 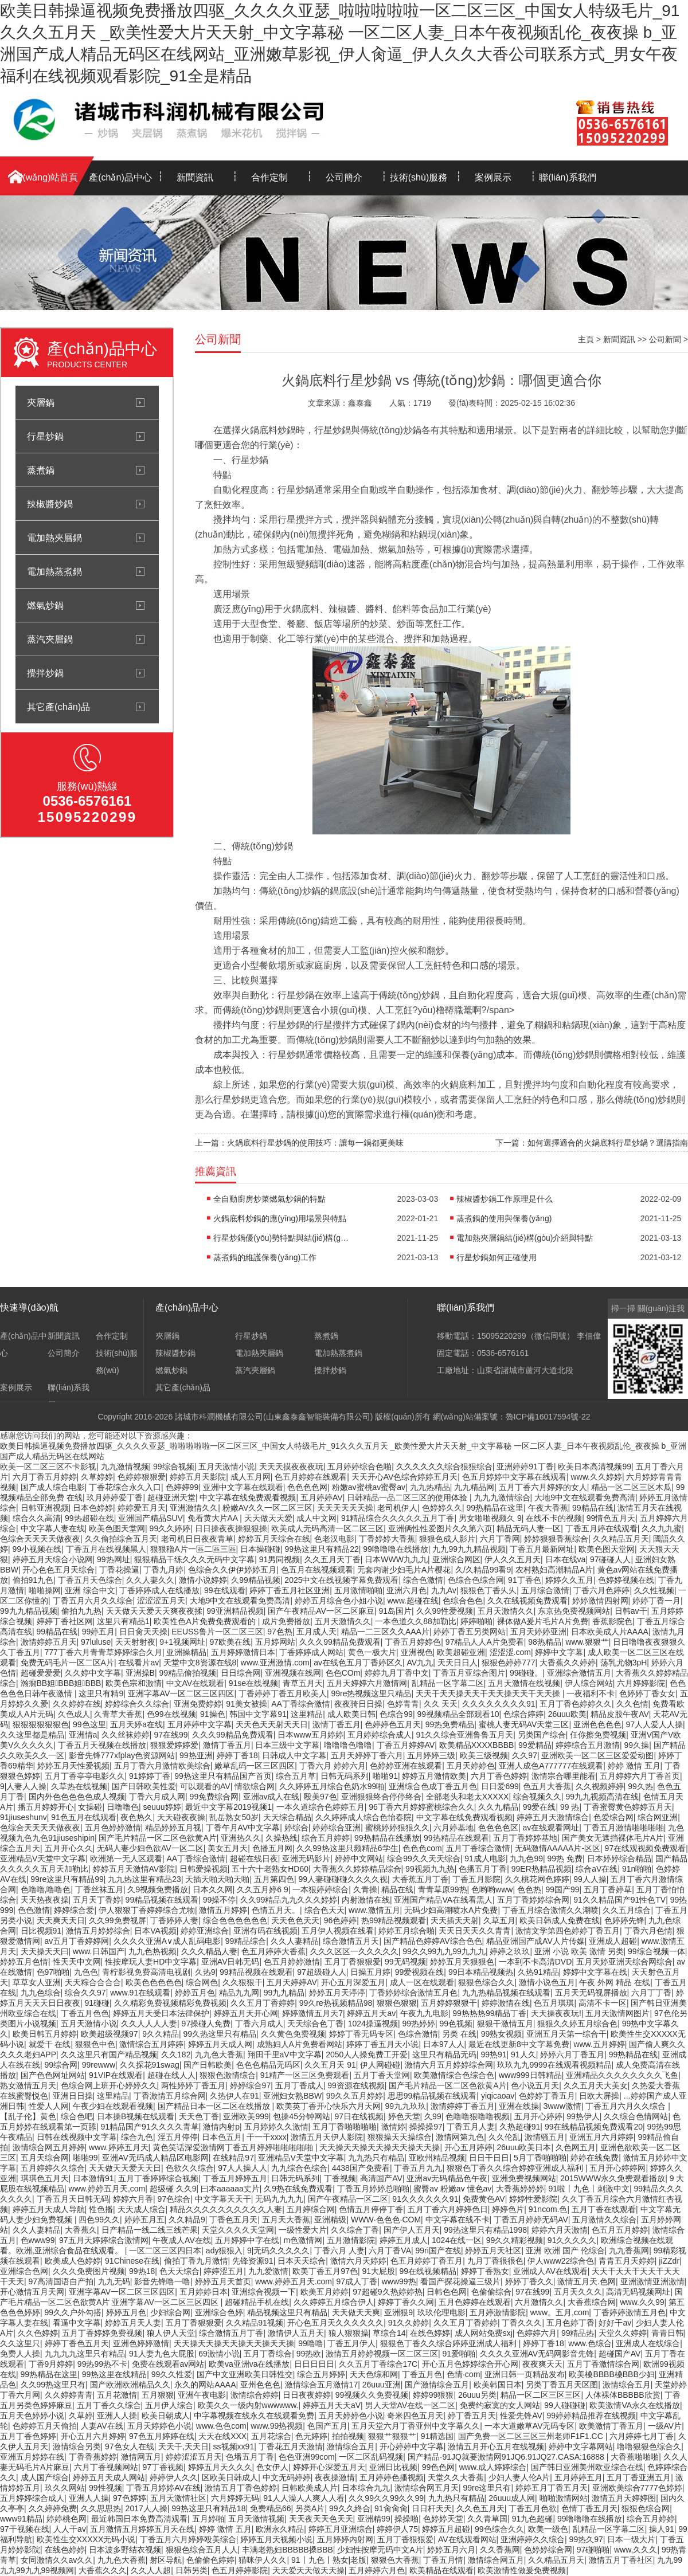 What do you see at coordinates (408, 2322) in the screenshot?
I see `91久久婷婷` at bounding box center [408, 2322].